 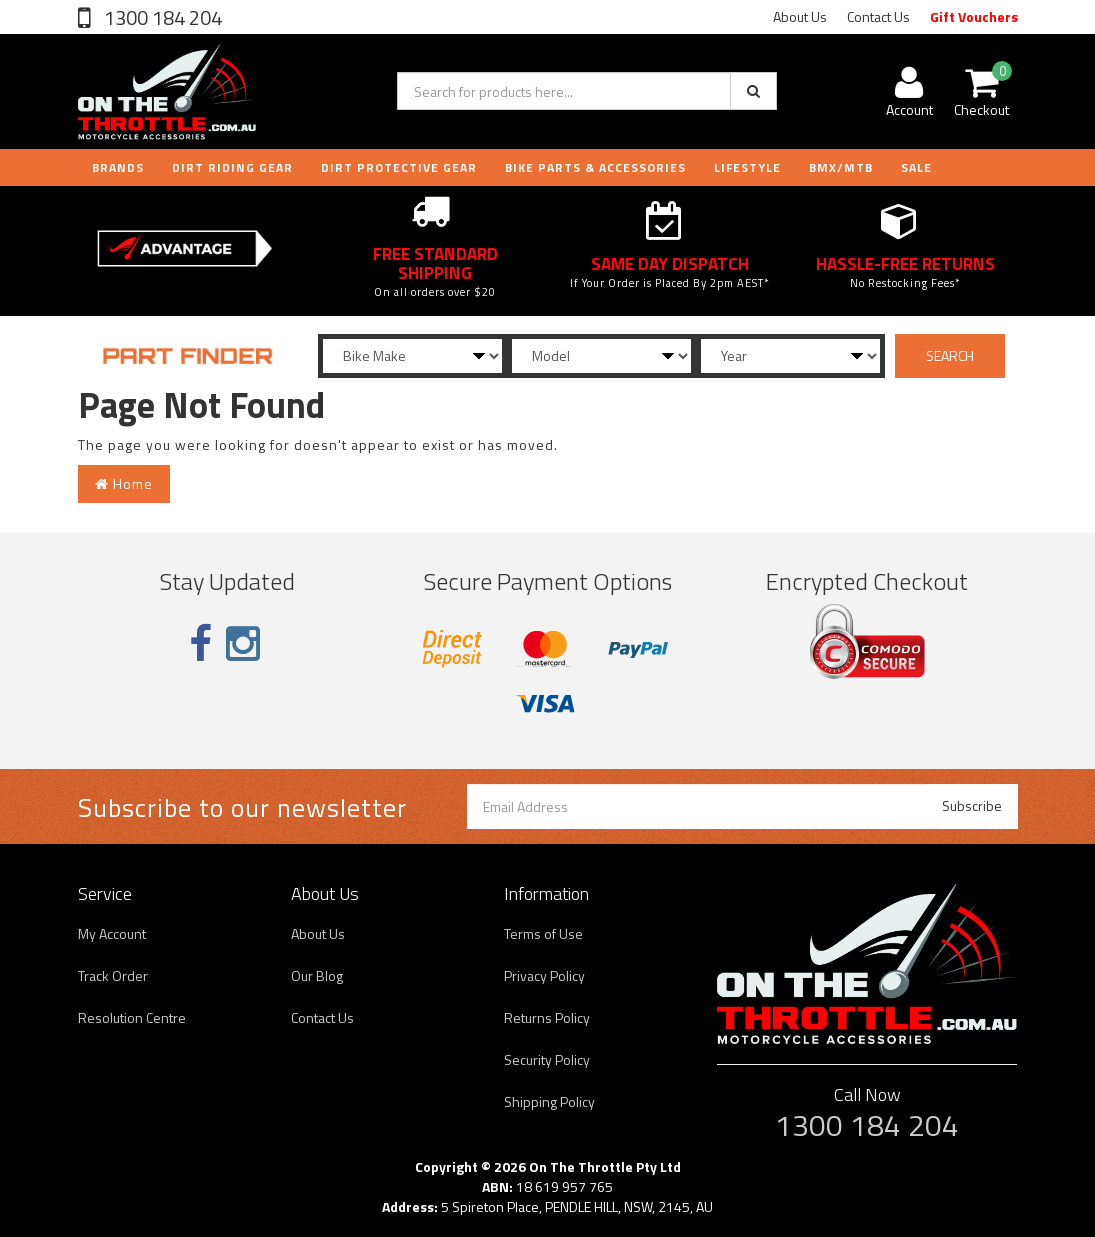 I want to click on Gift Vouchers, so click(x=974, y=16).